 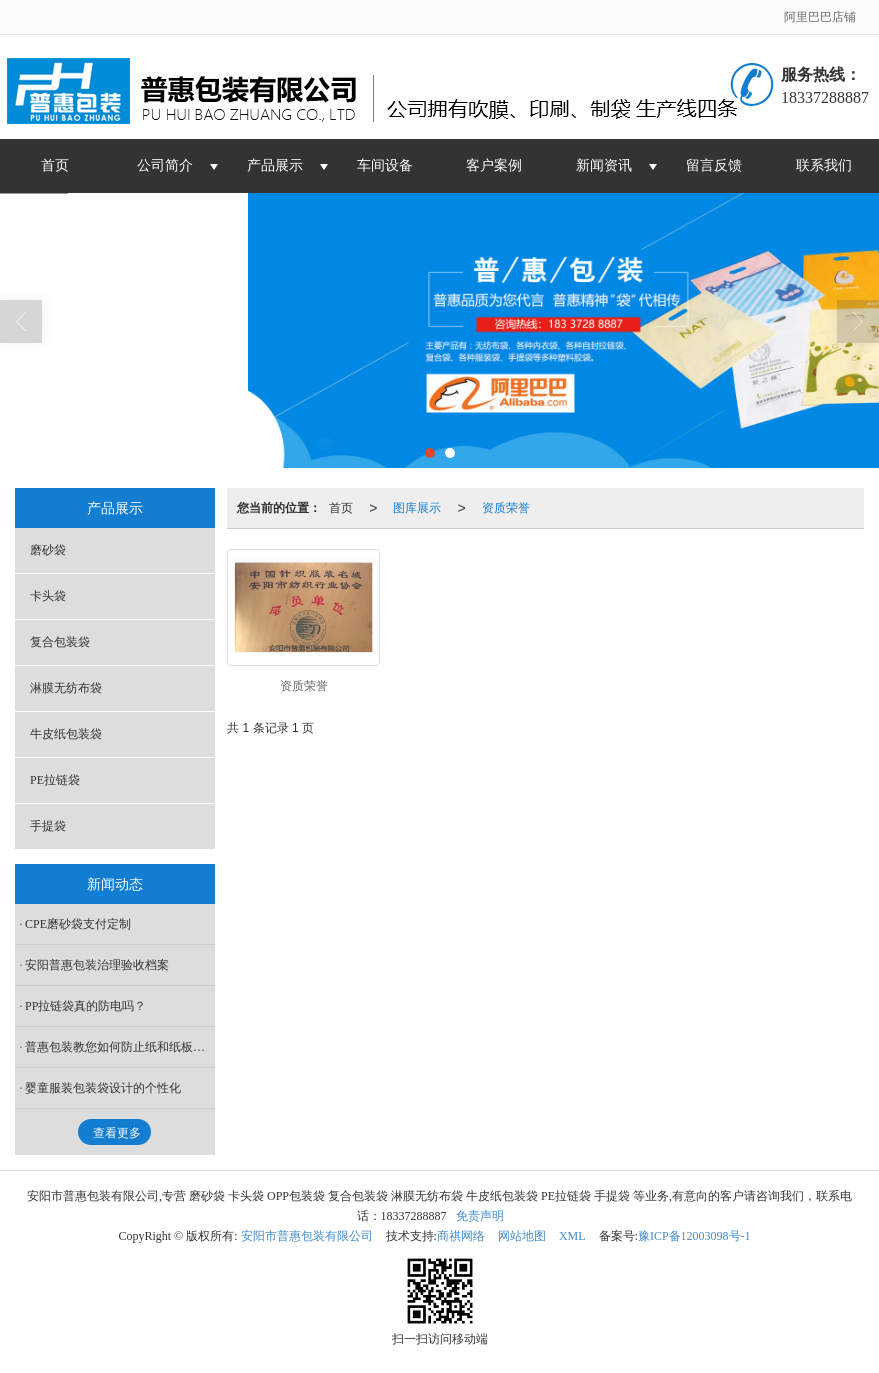 I want to click on 首页, so click(x=55, y=165).